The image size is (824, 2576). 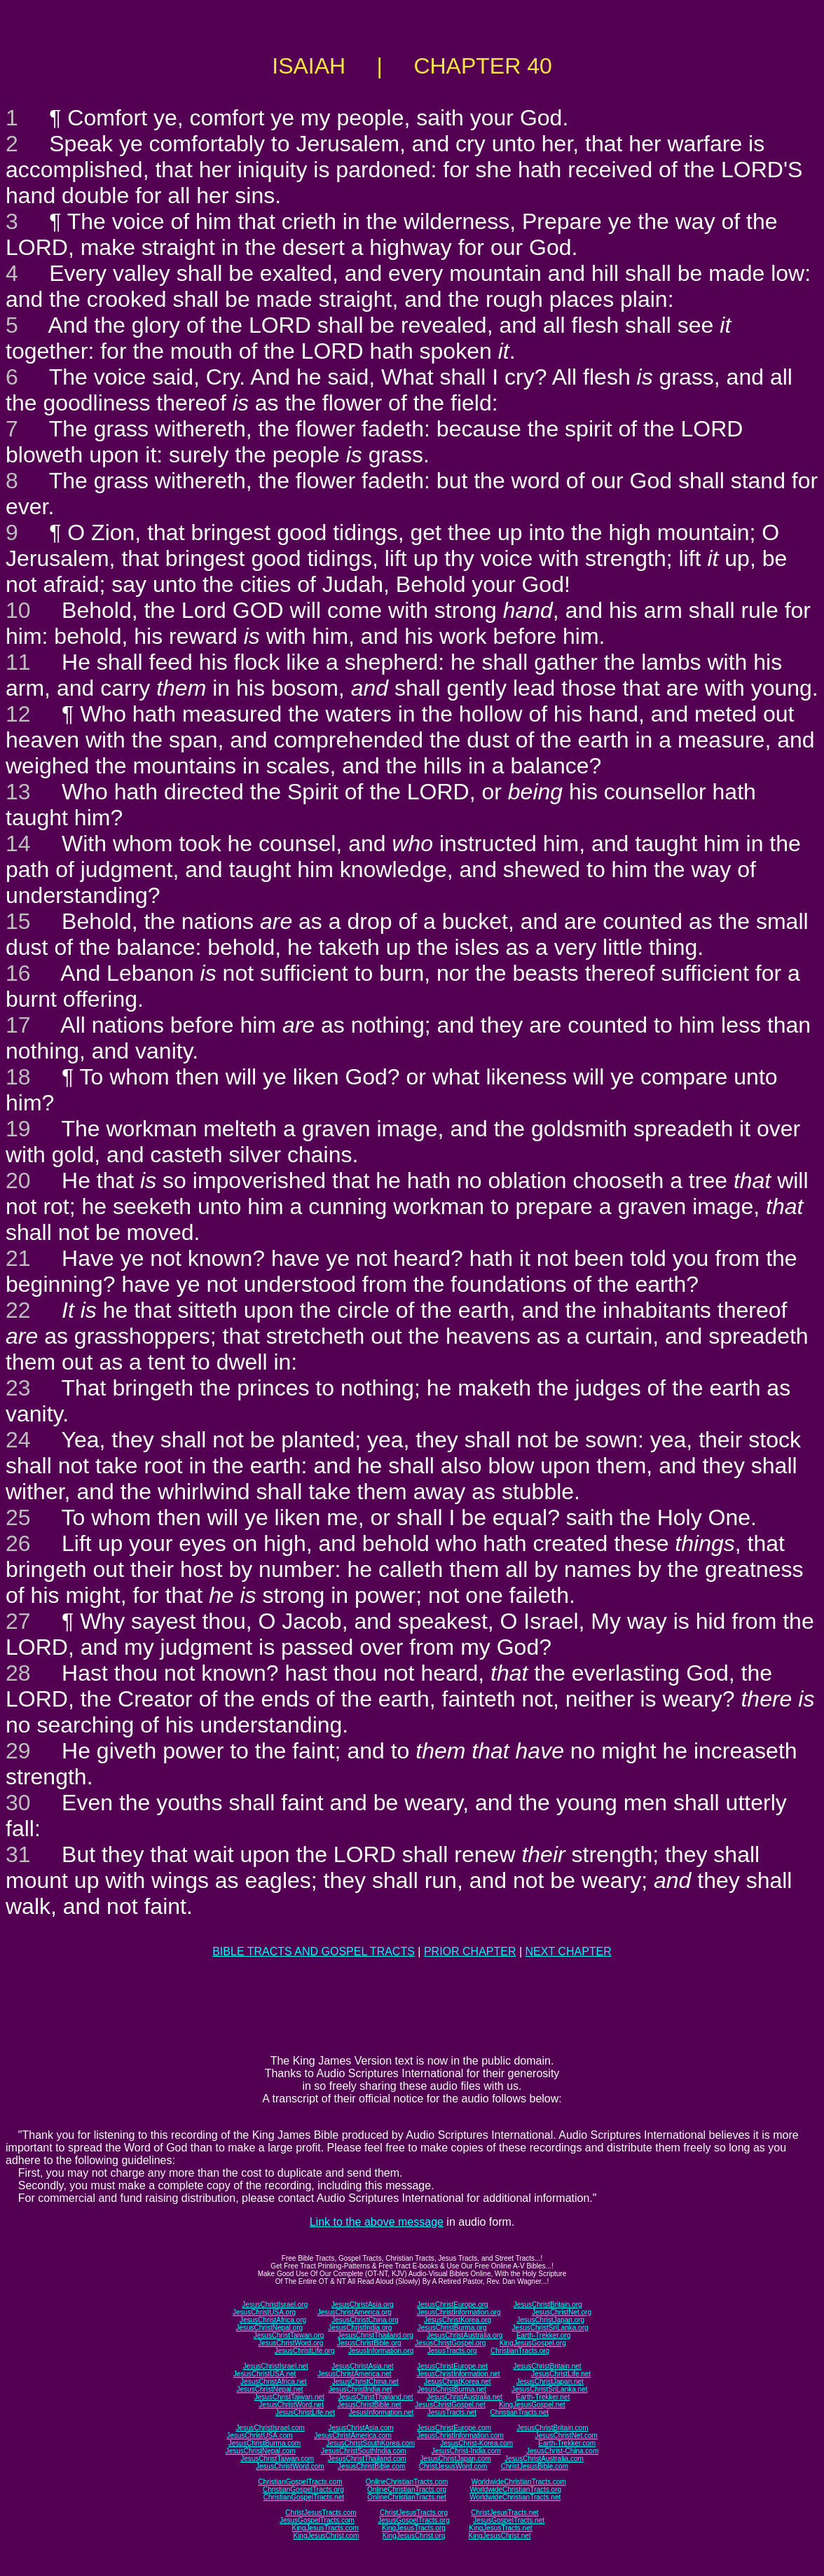 I want to click on JesusChristKorea.org, so click(x=457, y=2320).